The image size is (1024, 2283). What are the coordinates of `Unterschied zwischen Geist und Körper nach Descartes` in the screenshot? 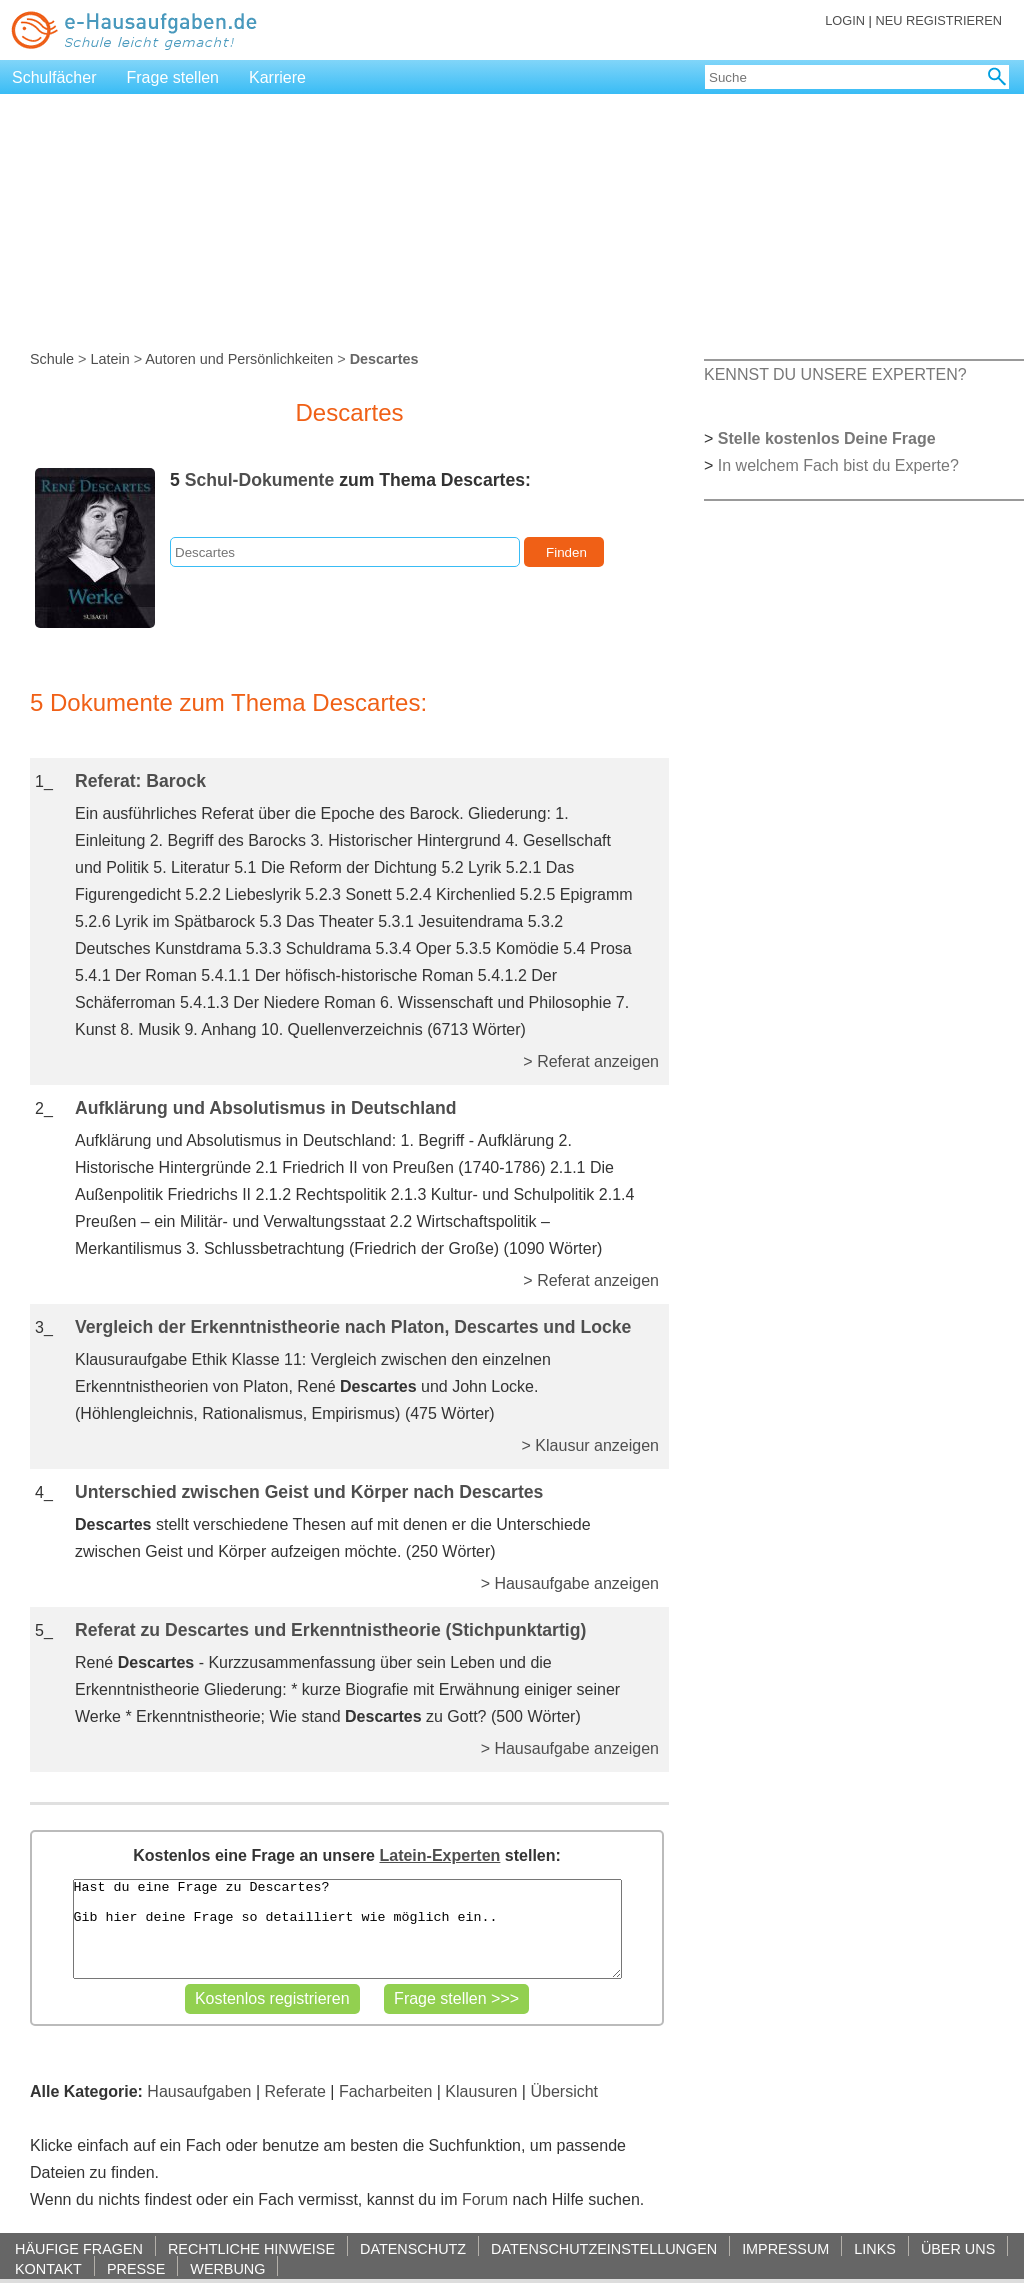 It's located at (309, 1492).